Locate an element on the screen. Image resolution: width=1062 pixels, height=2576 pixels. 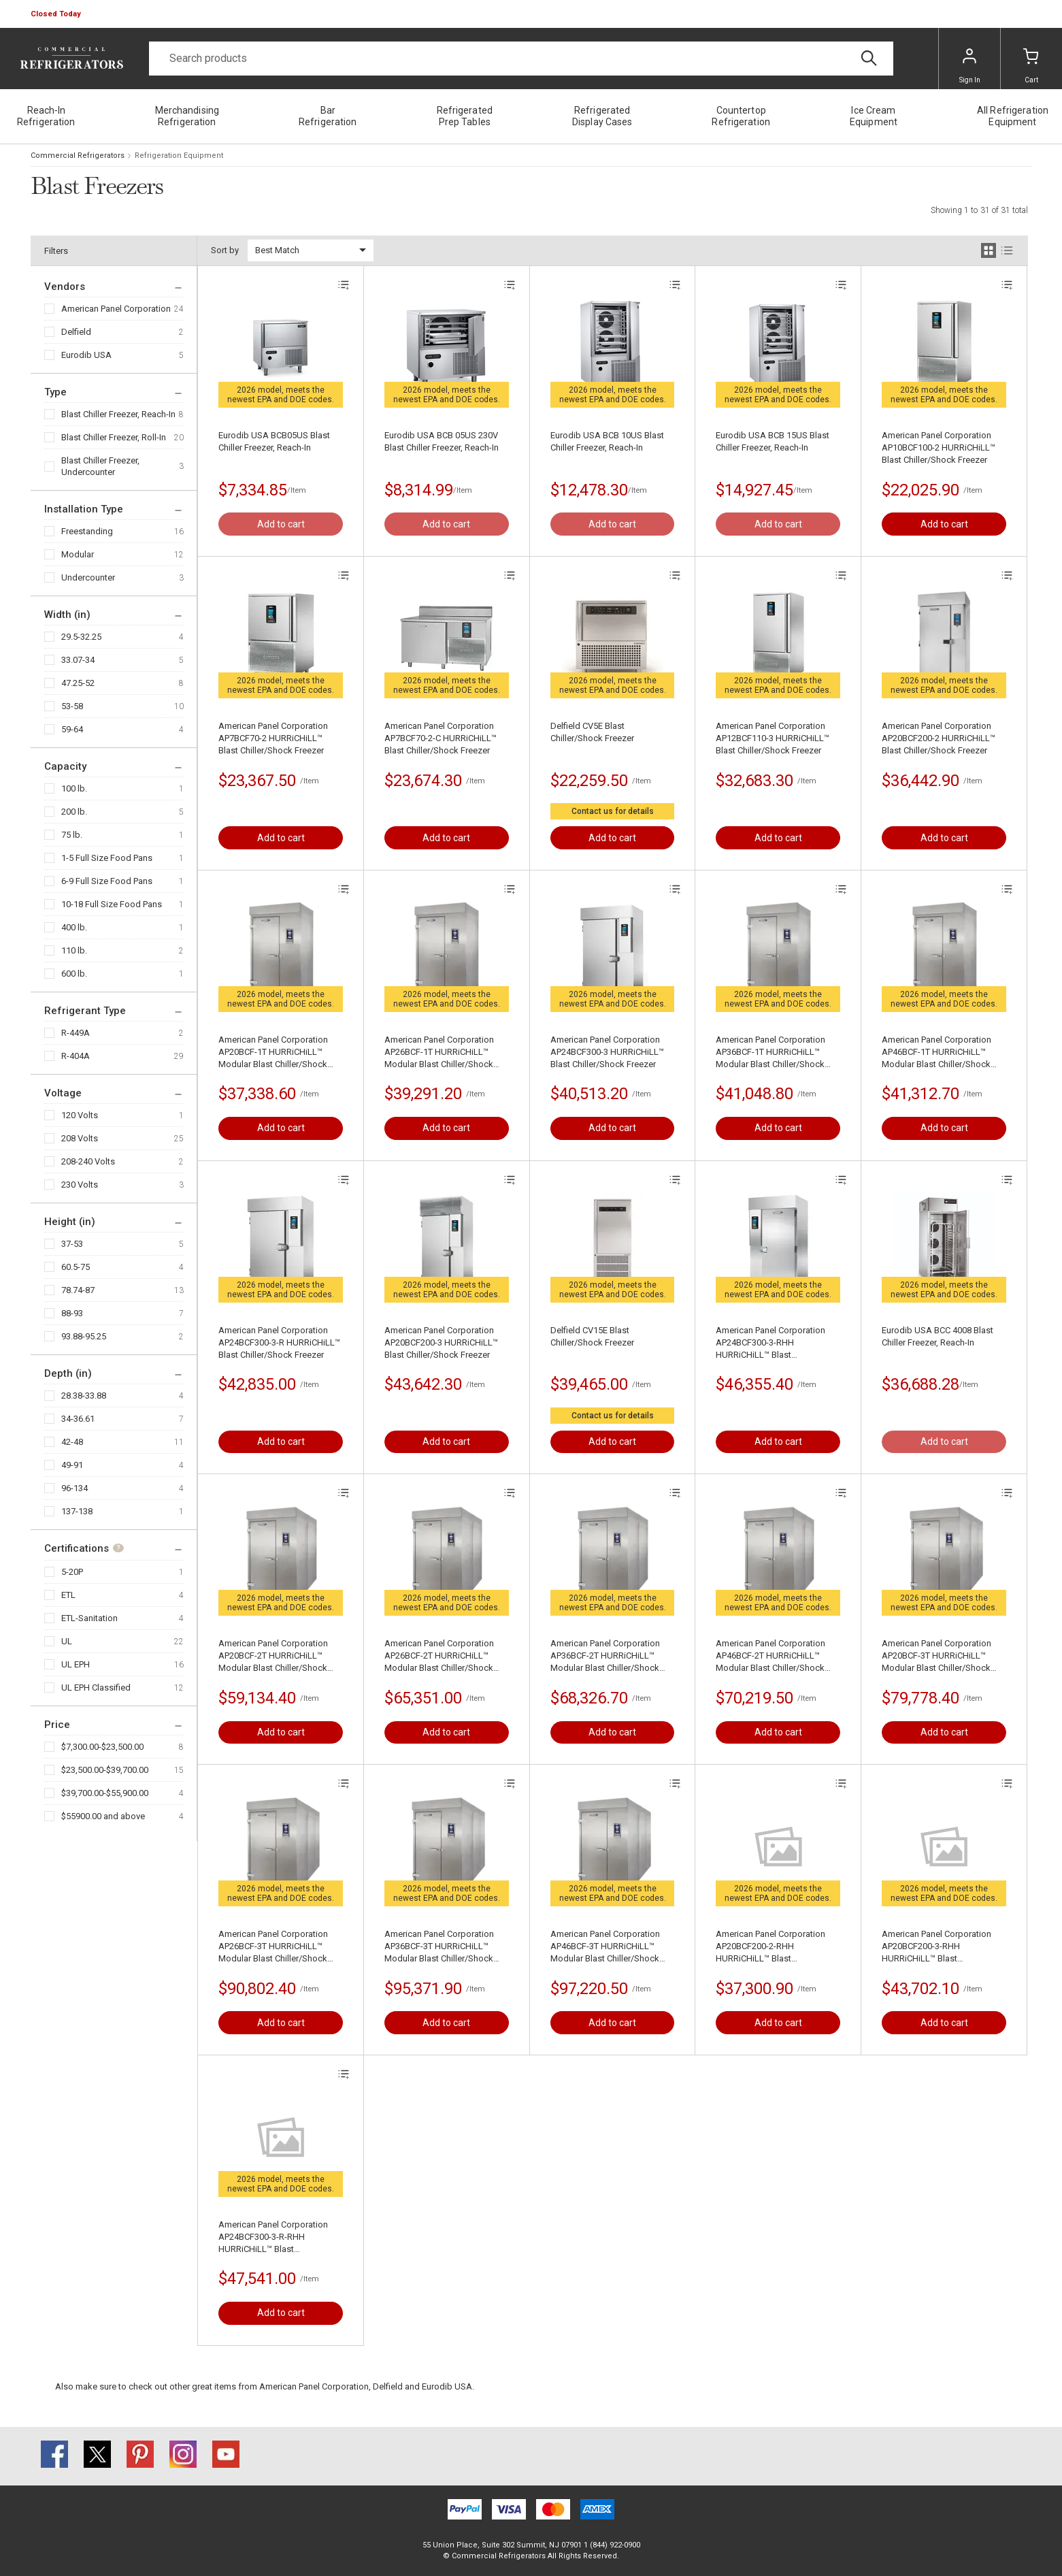
Modular is located at coordinates (77, 554).